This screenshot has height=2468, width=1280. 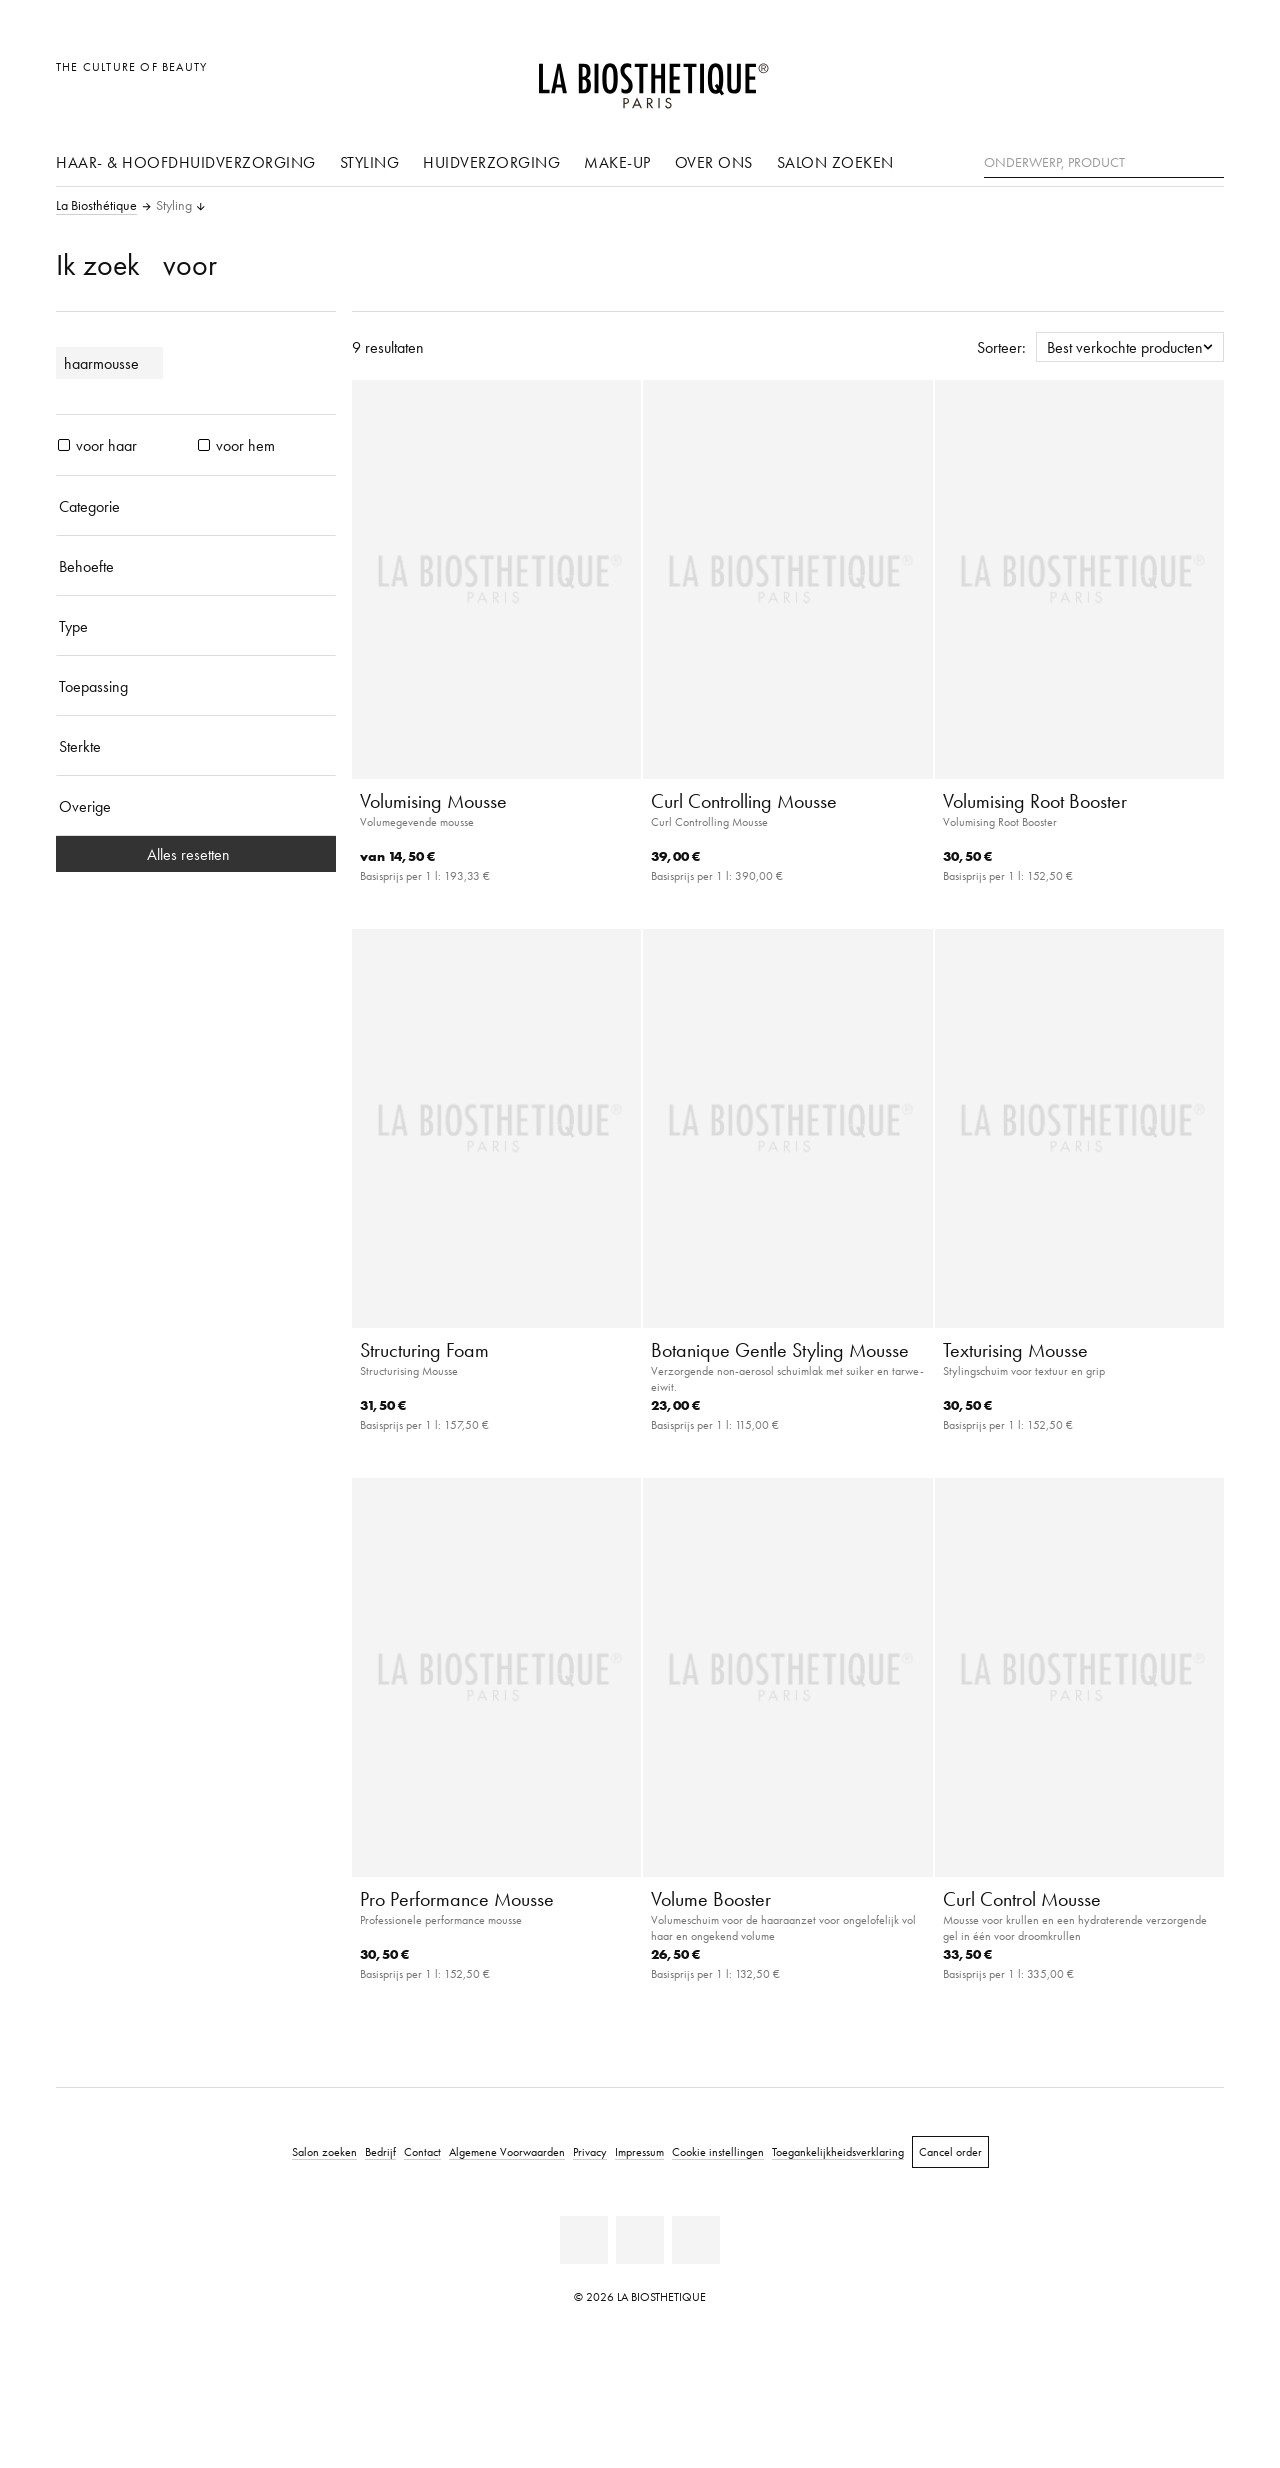 I want to click on [producten voor hem], so click(x=204, y=445).